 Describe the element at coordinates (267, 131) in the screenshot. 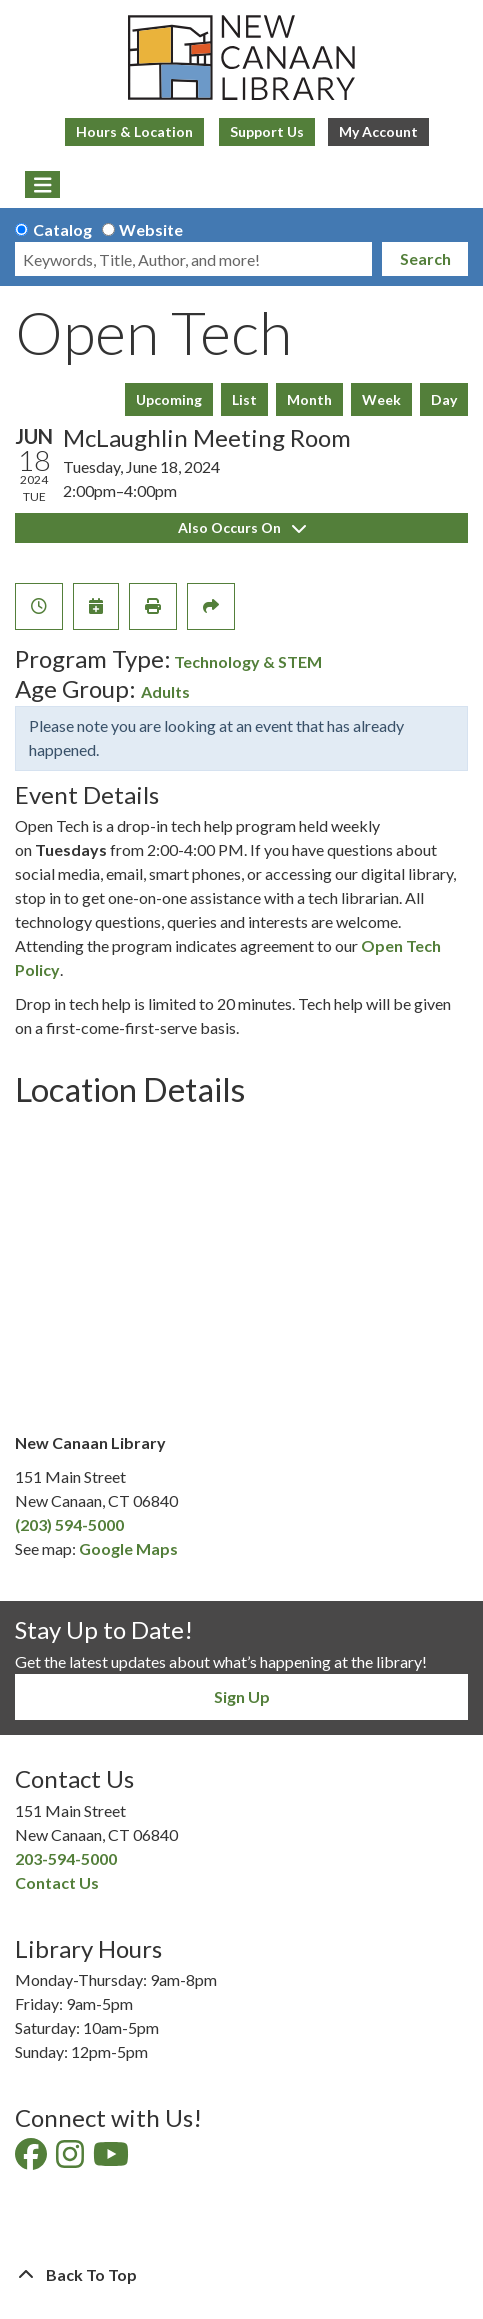

I see `Support Us` at that location.